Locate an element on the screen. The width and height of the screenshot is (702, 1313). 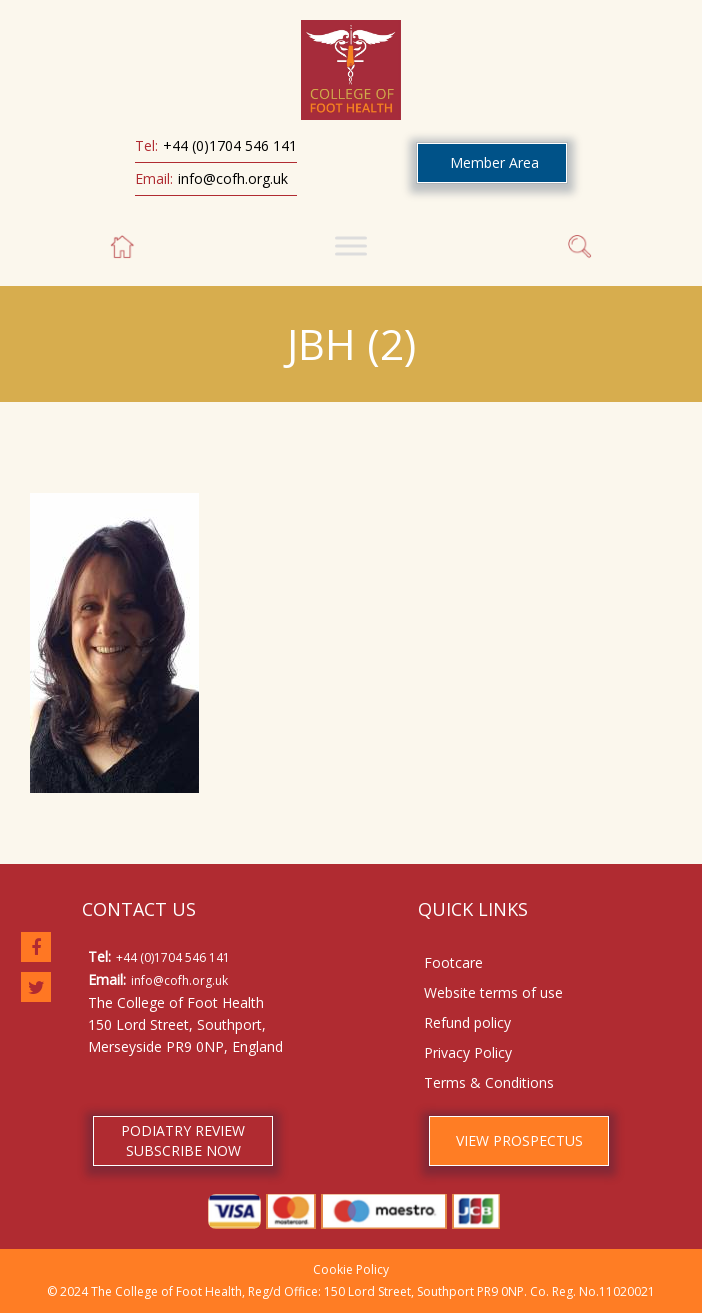
Terms & Conditions is located at coordinates (489, 1082).